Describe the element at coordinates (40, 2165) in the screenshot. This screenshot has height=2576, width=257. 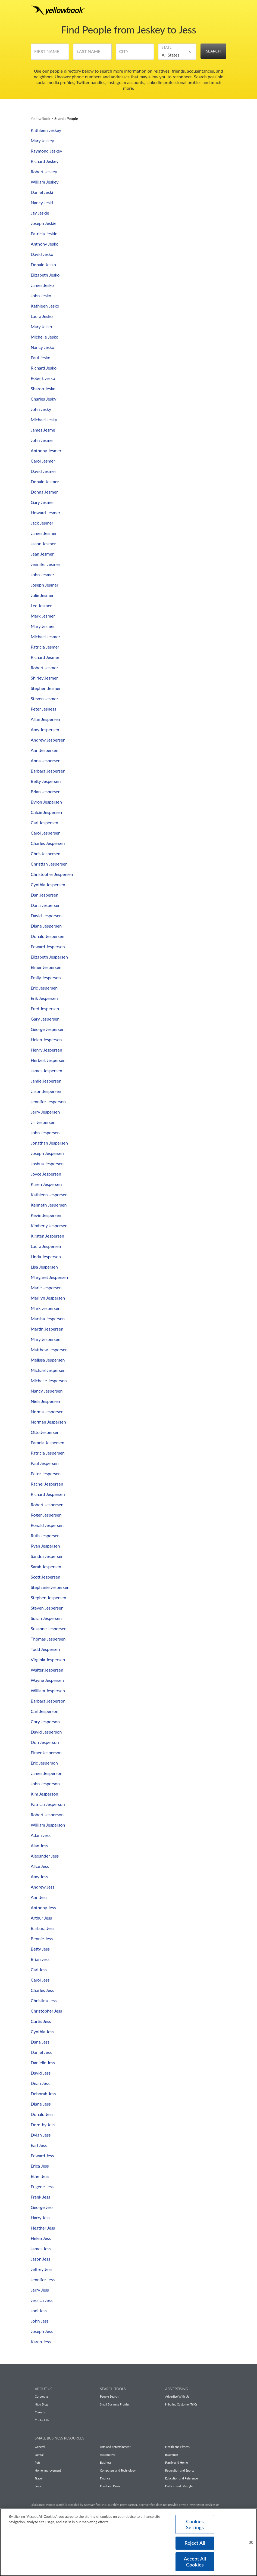
I see `Erica Jess` at that location.